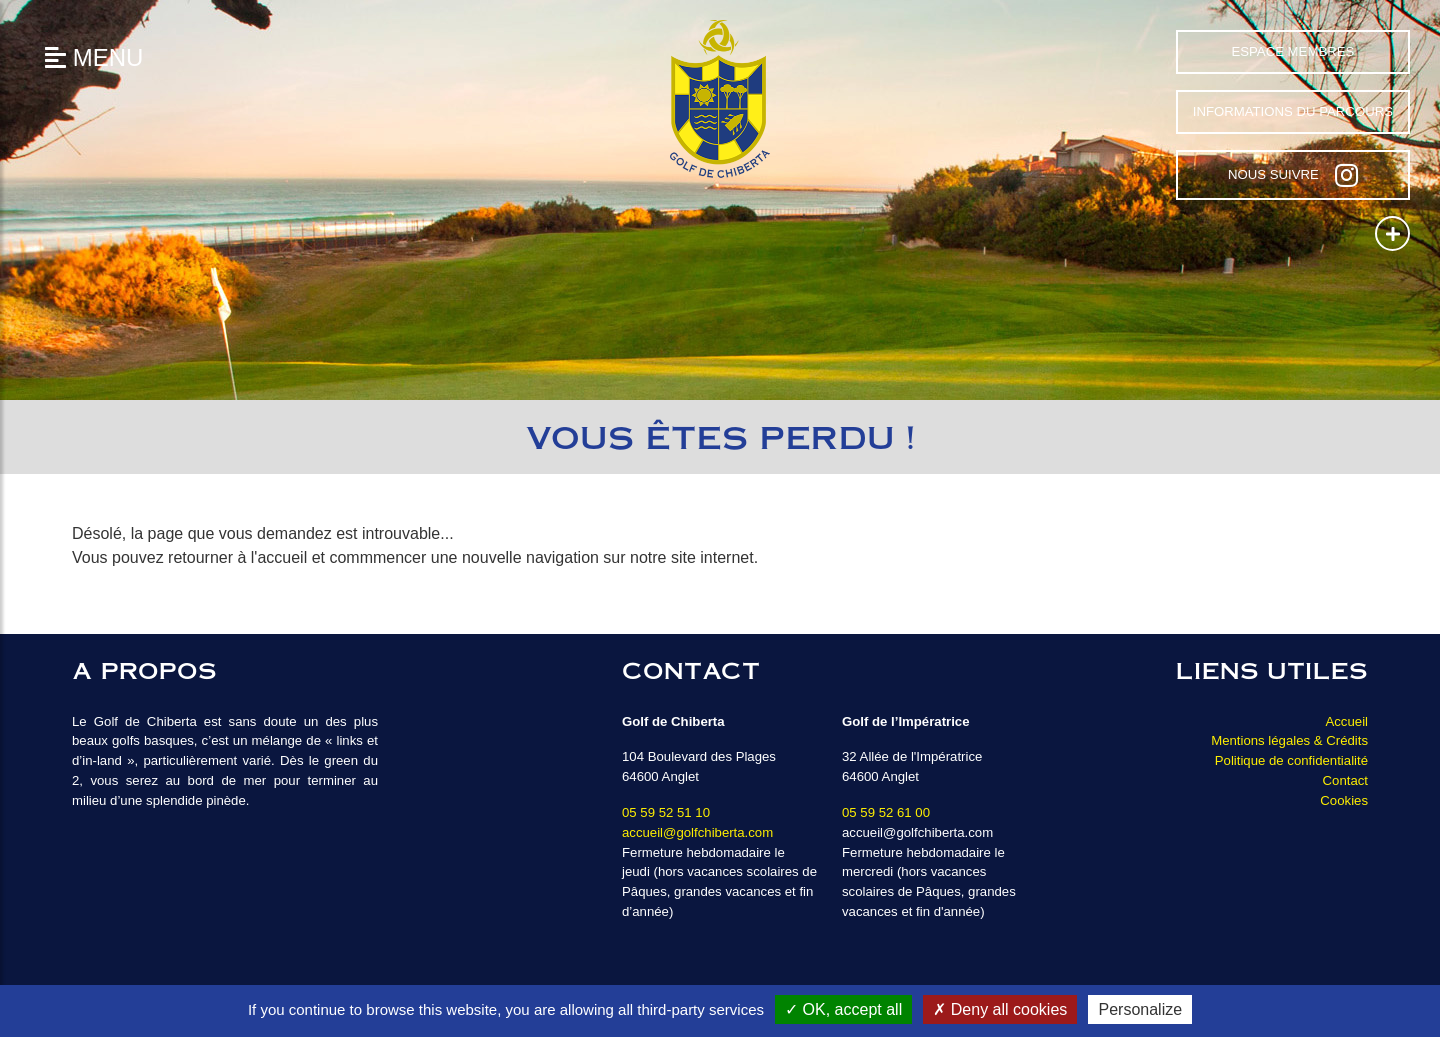 Image resolution: width=1440 pixels, height=1037 pixels. I want to click on Espace Membres, so click(1292, 51).